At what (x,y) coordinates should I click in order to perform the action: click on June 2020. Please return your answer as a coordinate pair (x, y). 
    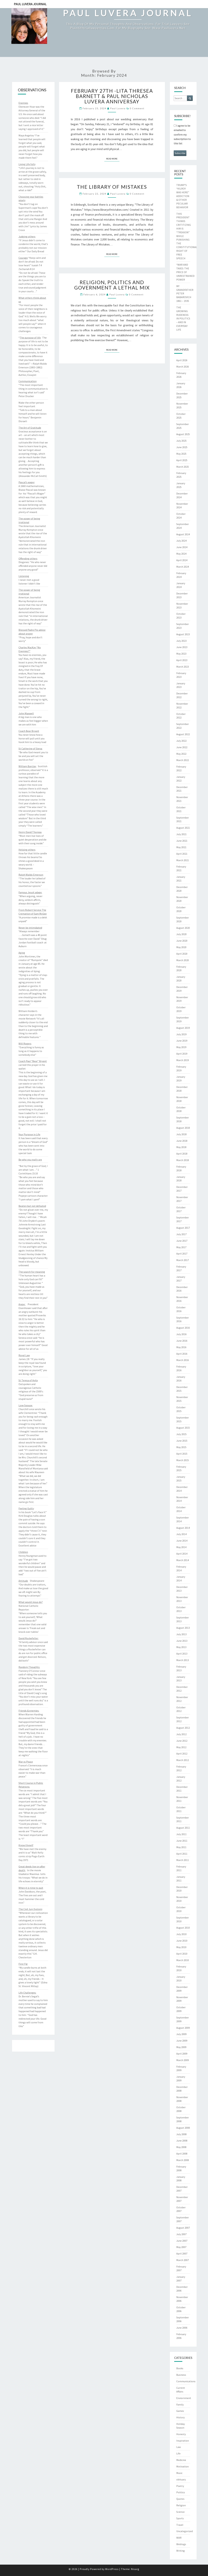
    Looking at the image, I should click on (181, 940).